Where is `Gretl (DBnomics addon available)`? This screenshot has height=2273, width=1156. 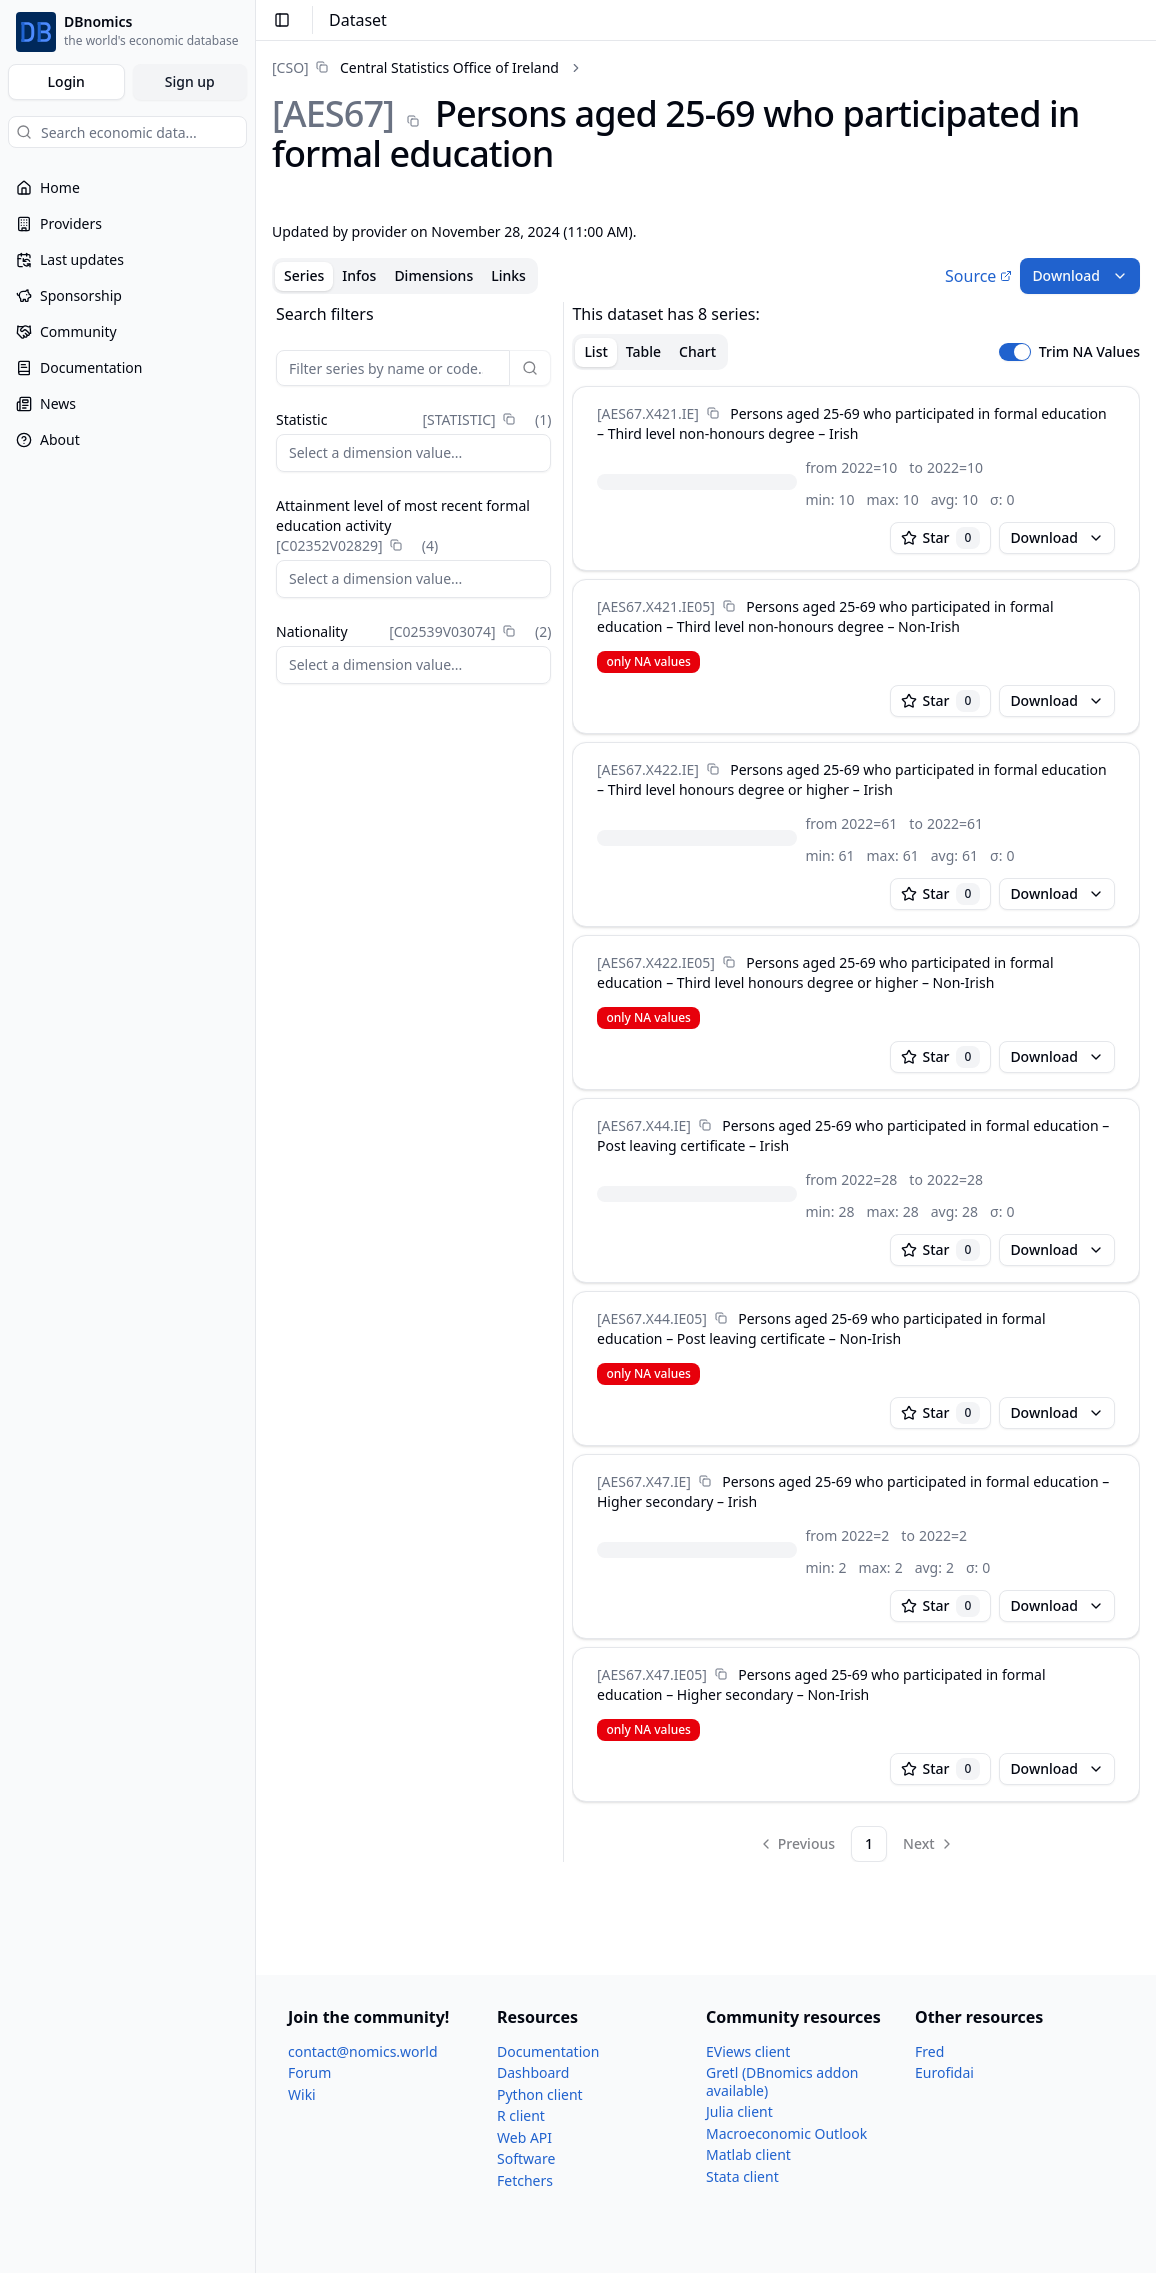
Gretl (DBnomics addon available) is located at coordinates (782, 2081).